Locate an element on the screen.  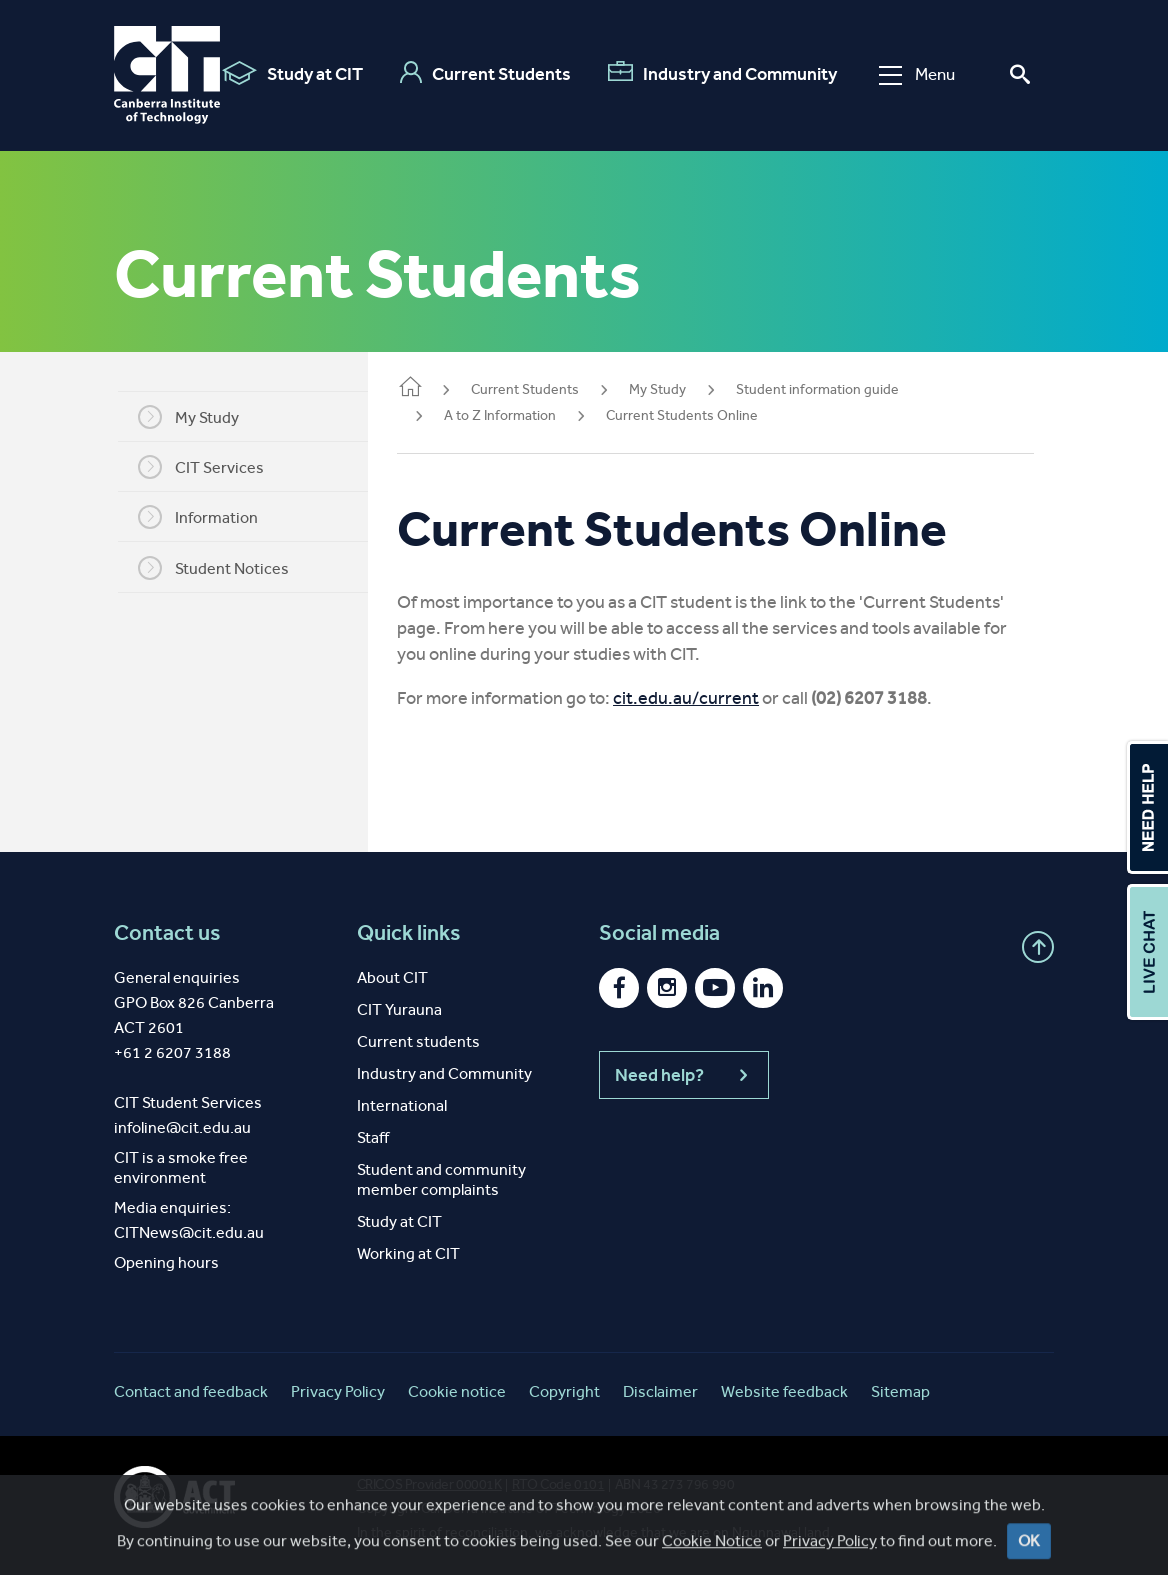
Cookie notice is located at coordinates (457, 1391).